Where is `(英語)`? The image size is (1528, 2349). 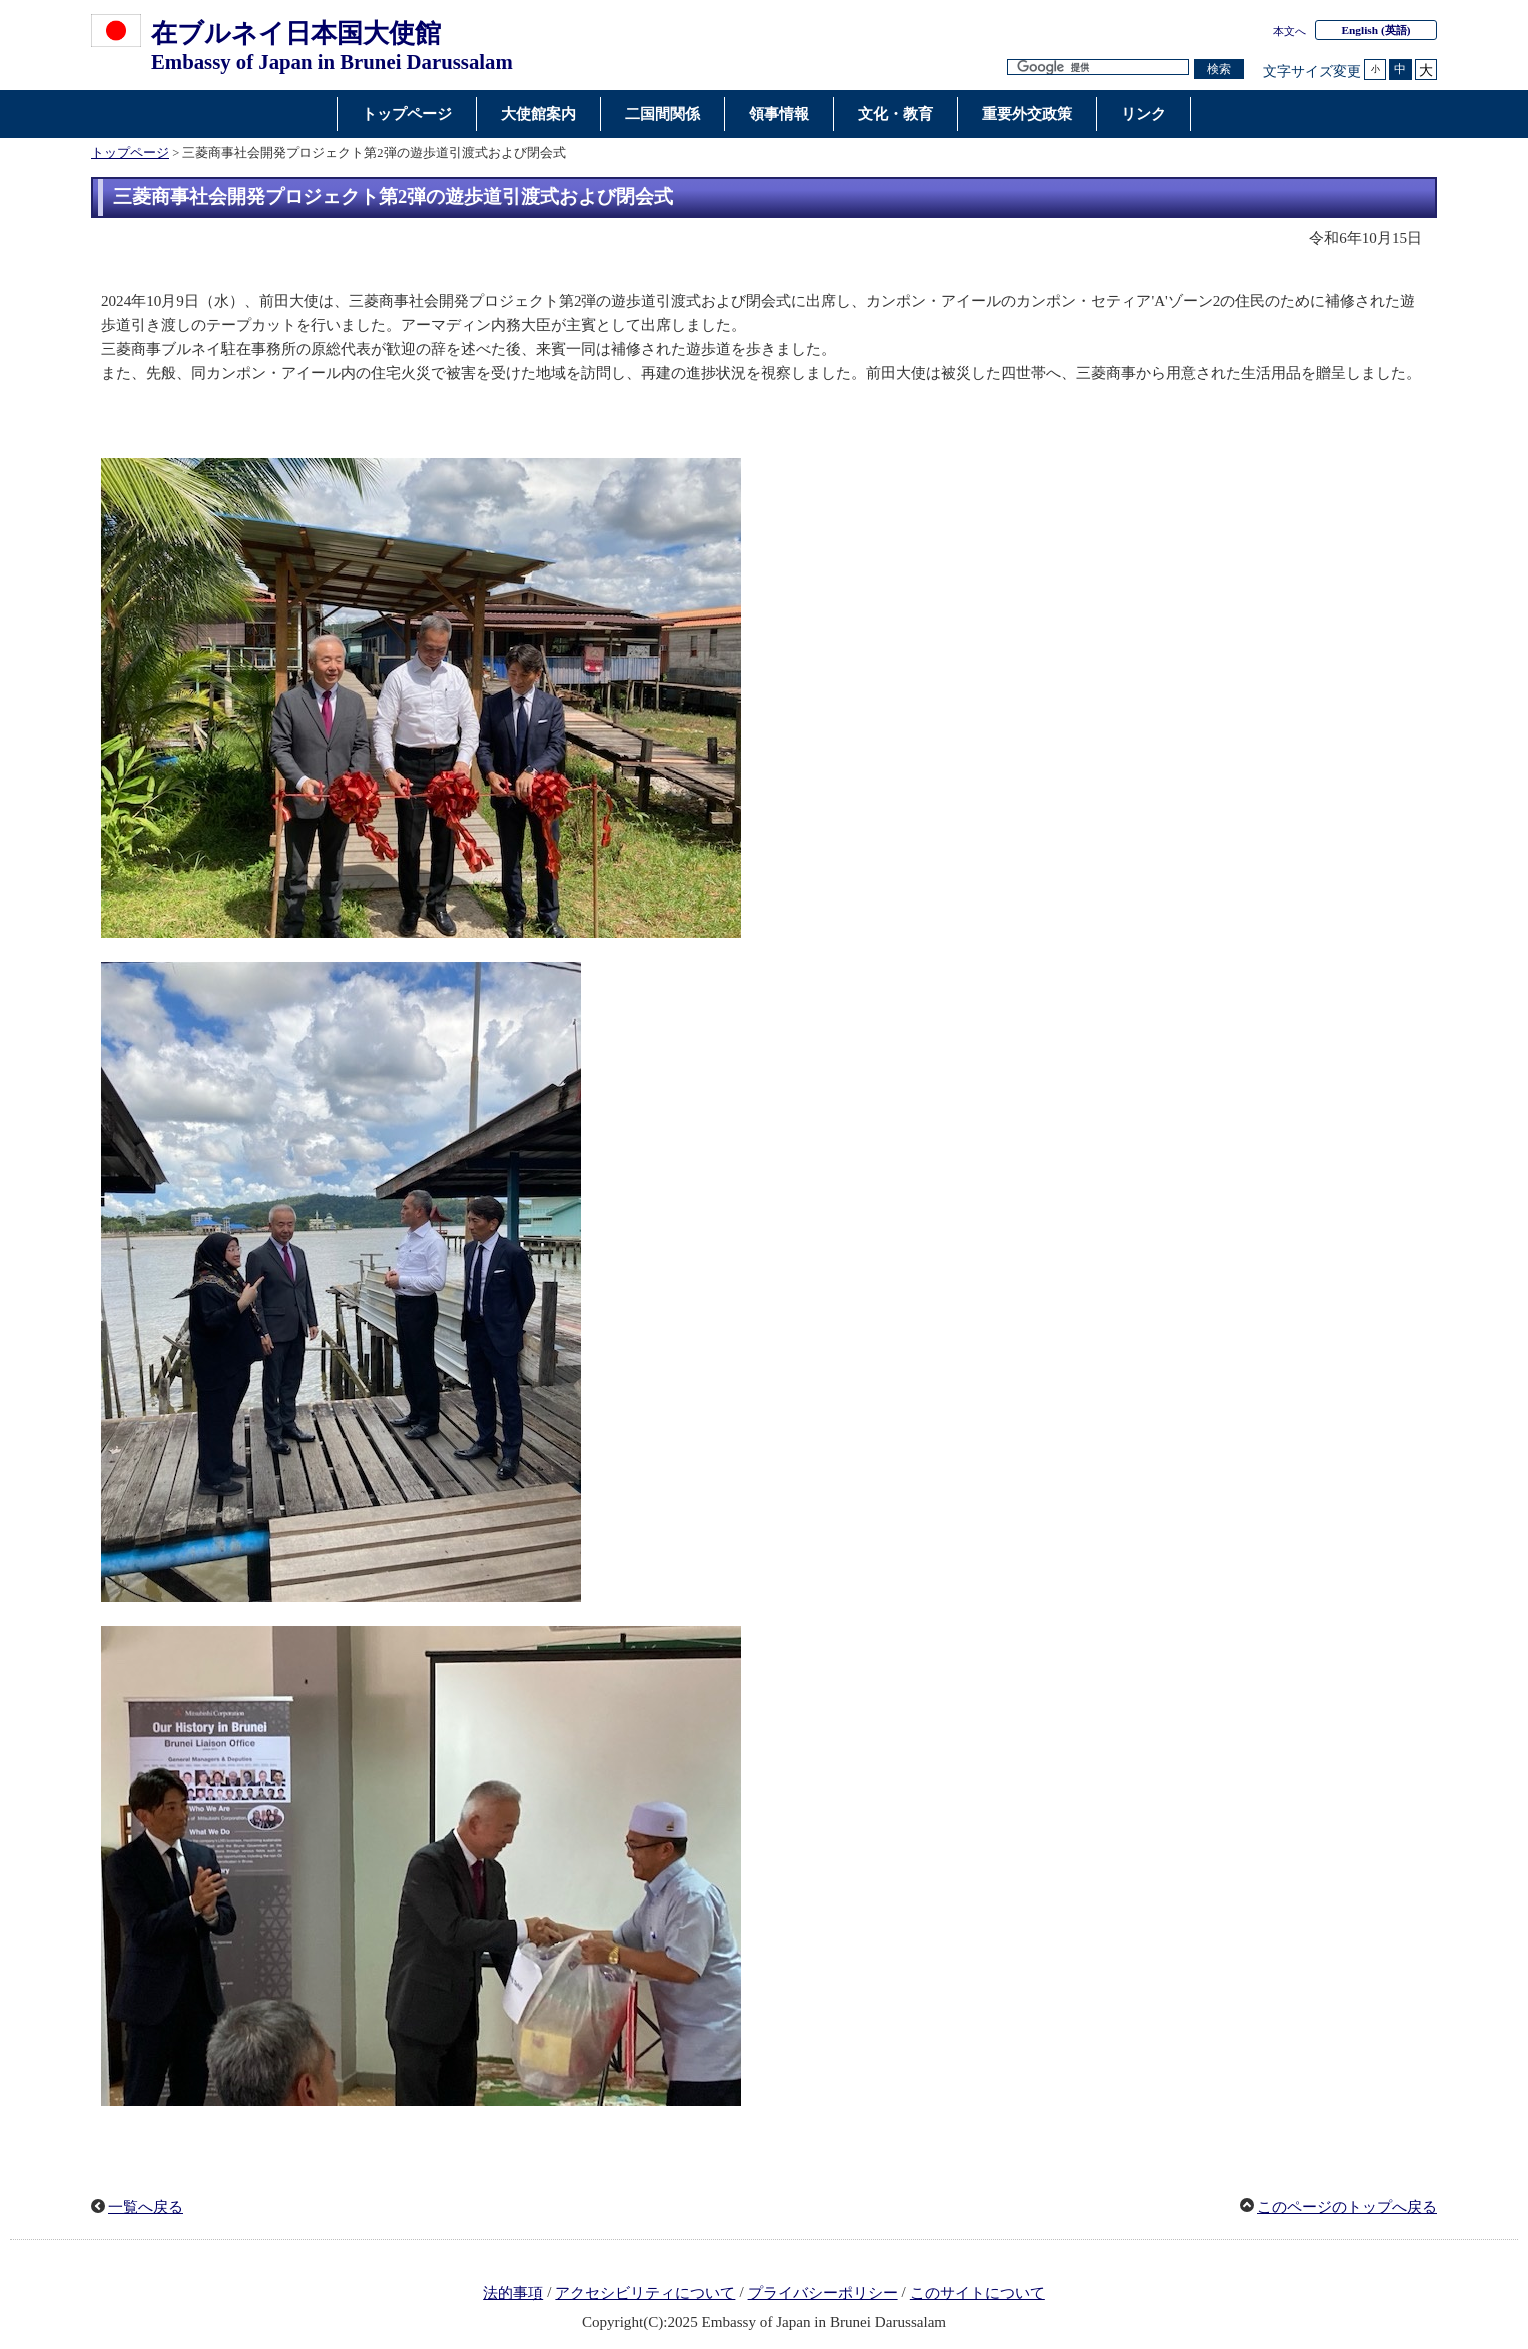
(英語) is located at coordinates (1376, 30).